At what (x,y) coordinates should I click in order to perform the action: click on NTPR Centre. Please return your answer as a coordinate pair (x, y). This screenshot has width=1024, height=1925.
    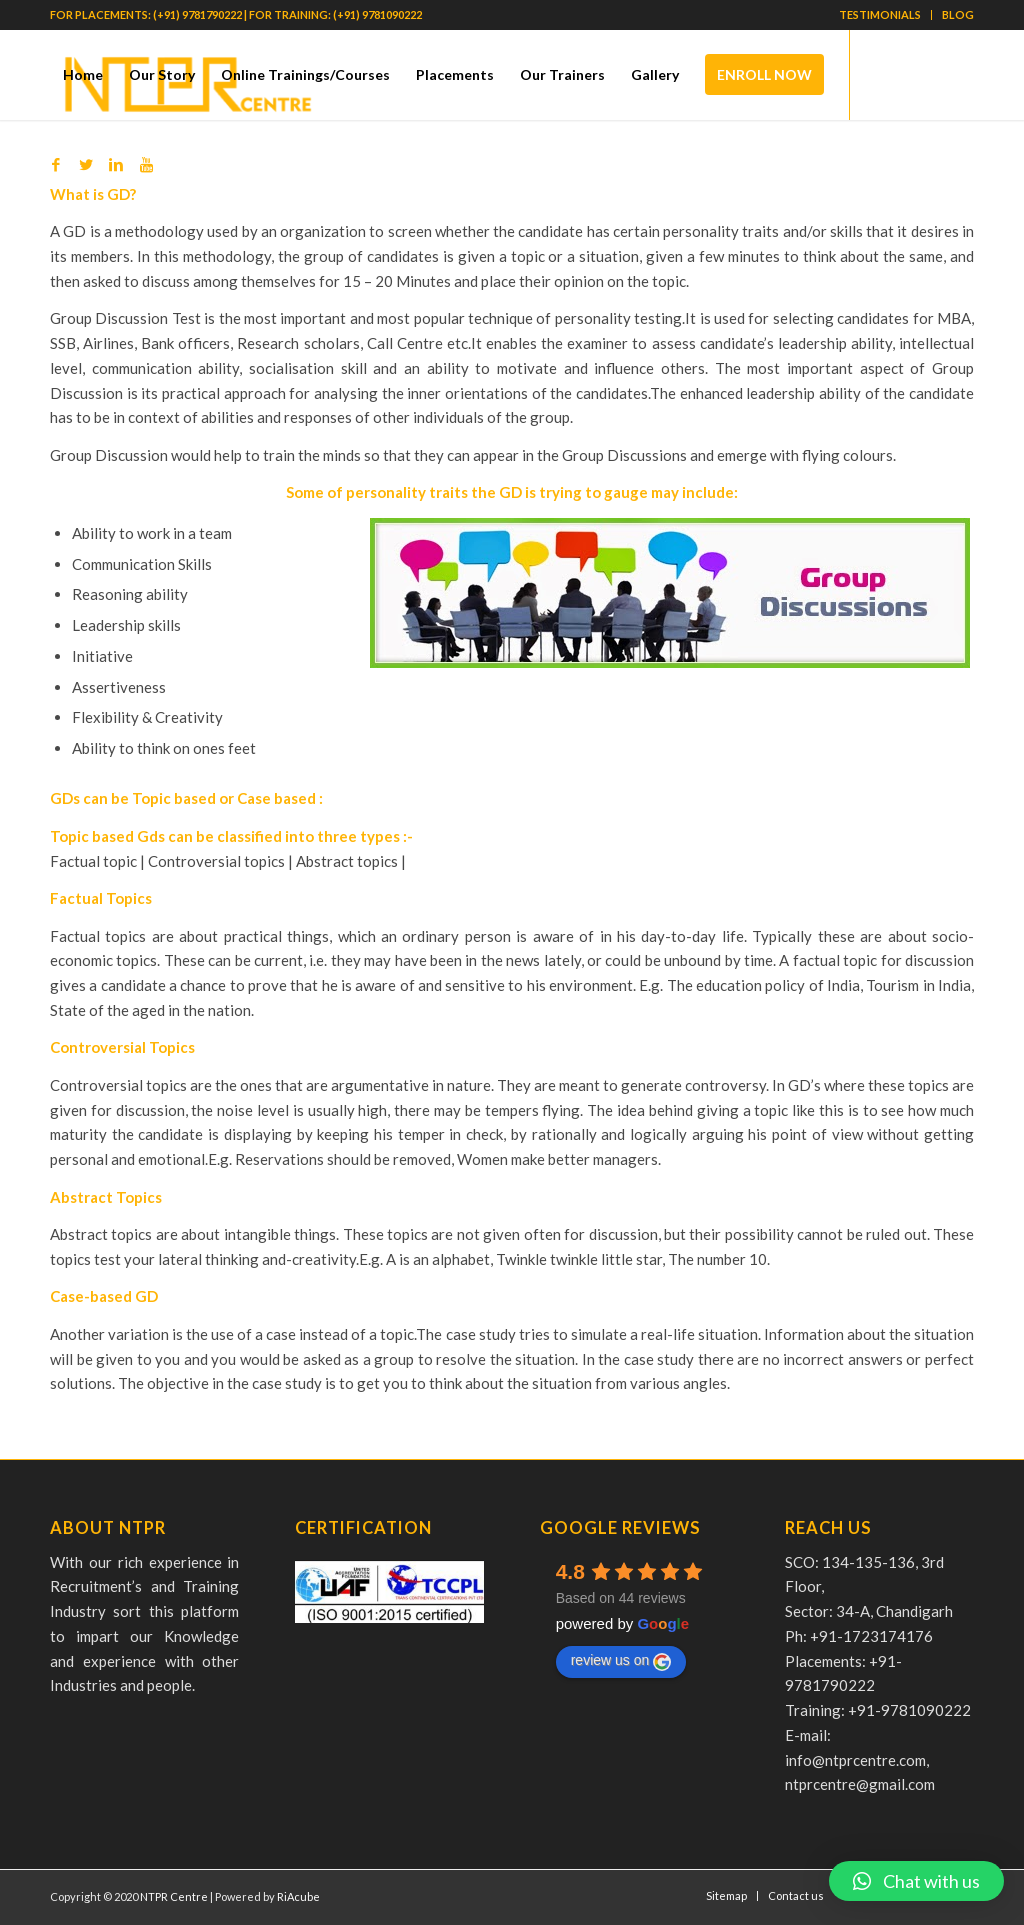
    Looking at the image, I should click on (174, 1896).